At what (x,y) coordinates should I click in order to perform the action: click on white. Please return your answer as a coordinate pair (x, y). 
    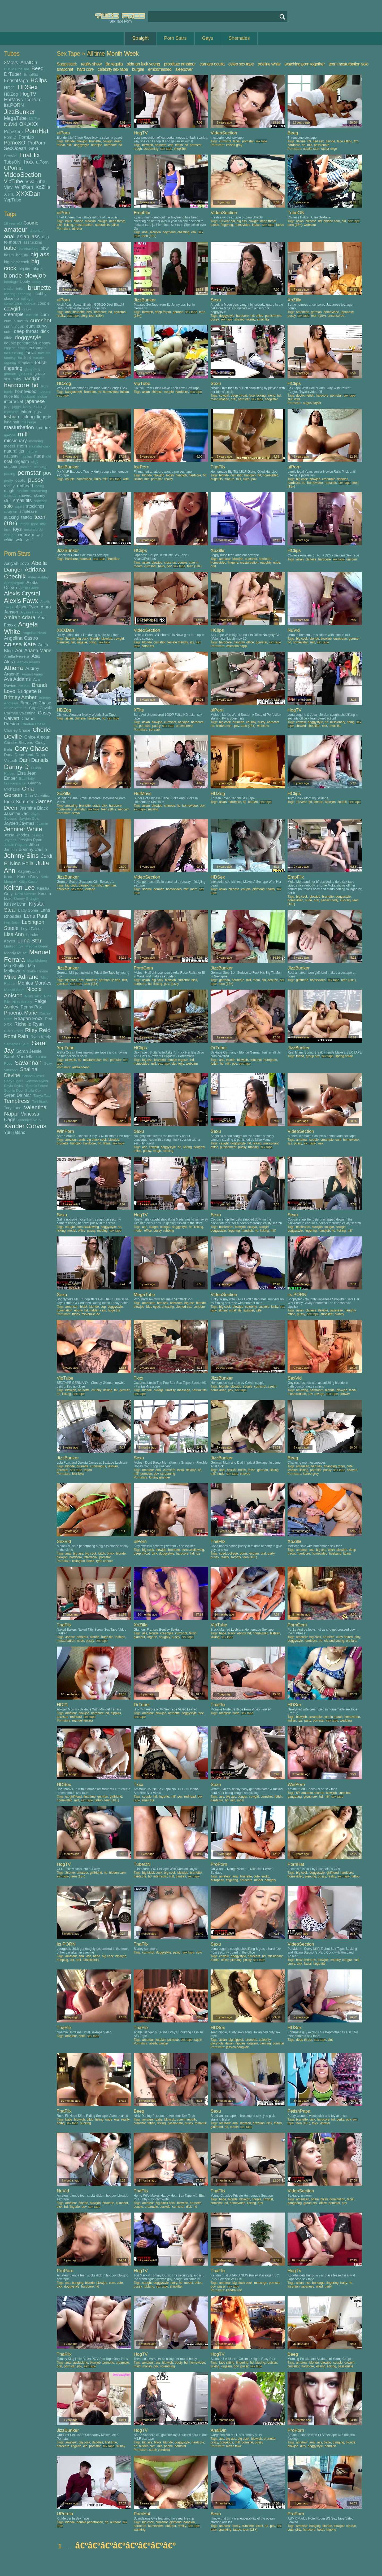
    Looking at the image, I should click on (8, 539).